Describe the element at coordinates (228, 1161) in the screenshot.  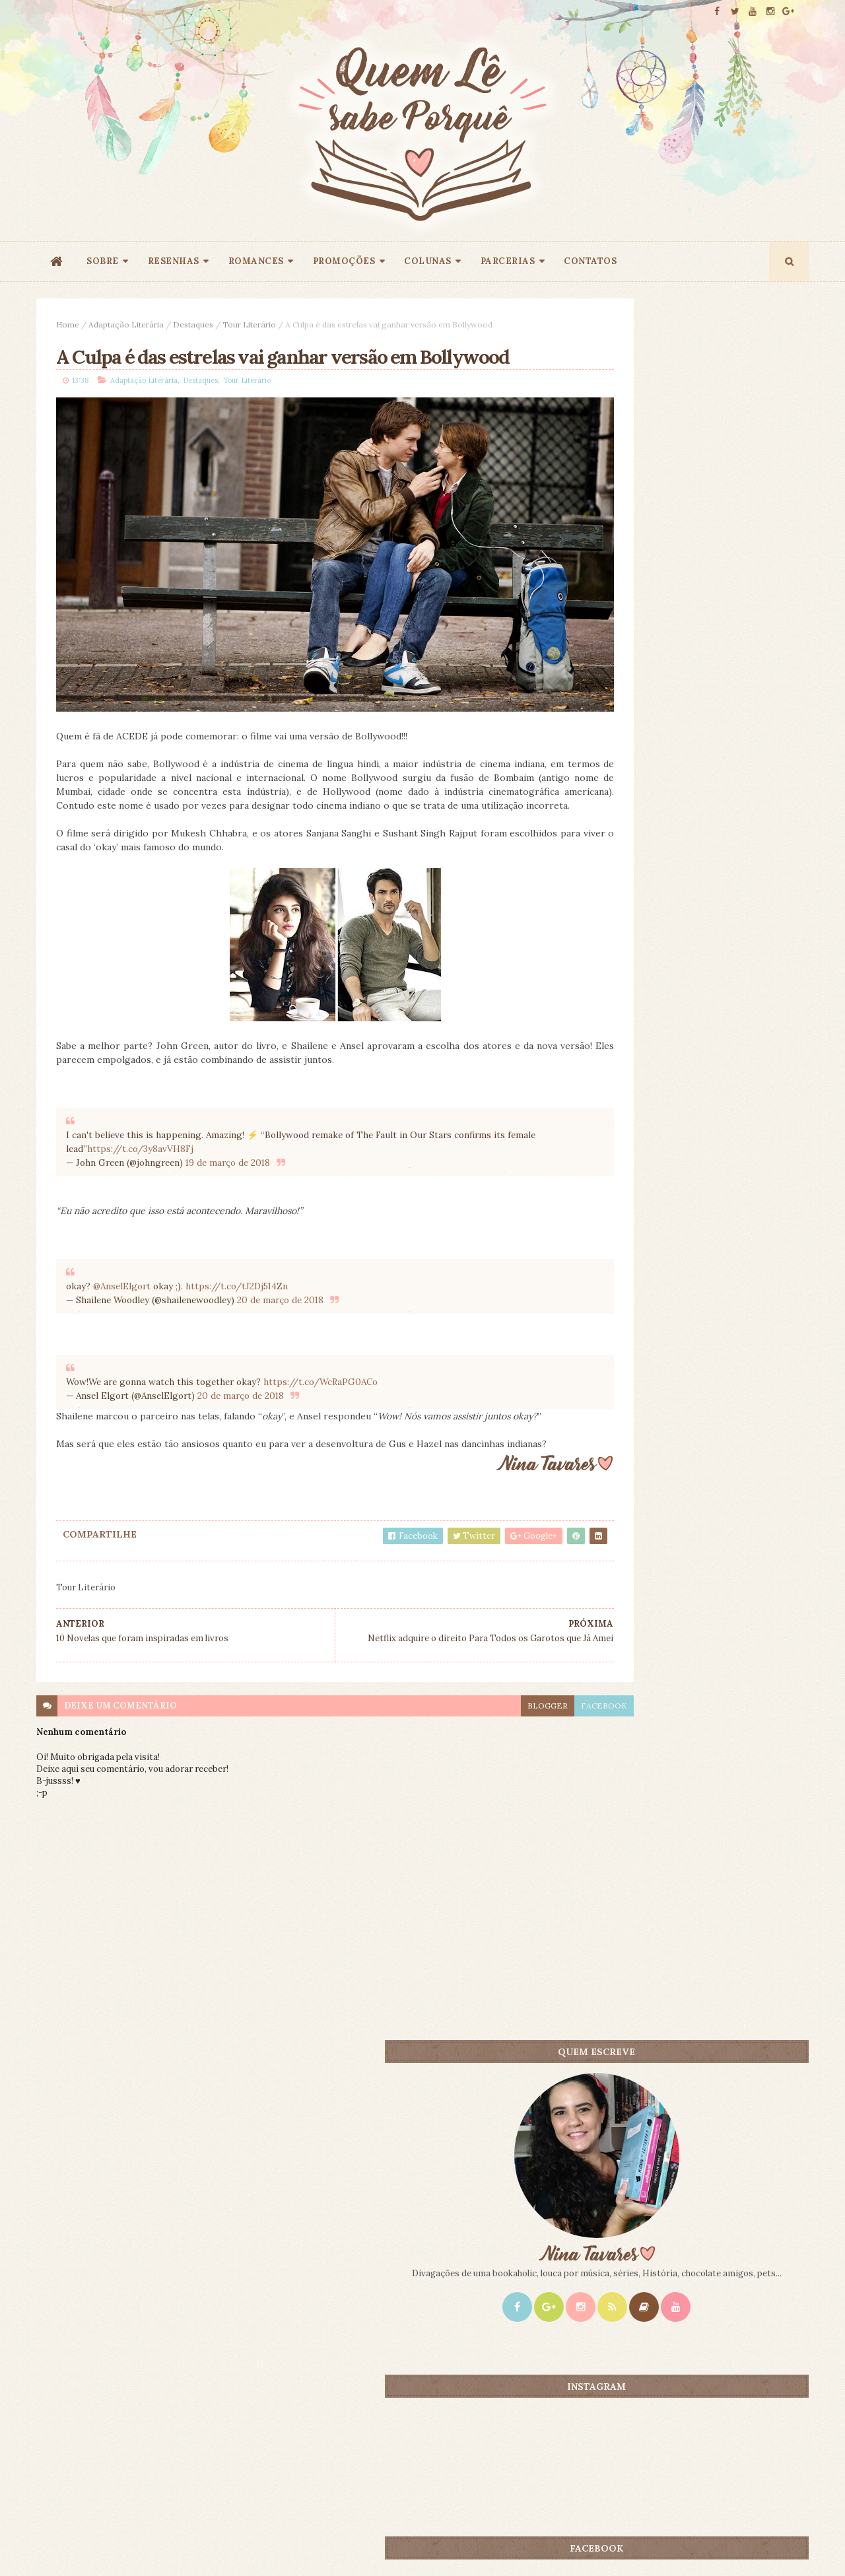
I see `19 de março de 2018` at that location.